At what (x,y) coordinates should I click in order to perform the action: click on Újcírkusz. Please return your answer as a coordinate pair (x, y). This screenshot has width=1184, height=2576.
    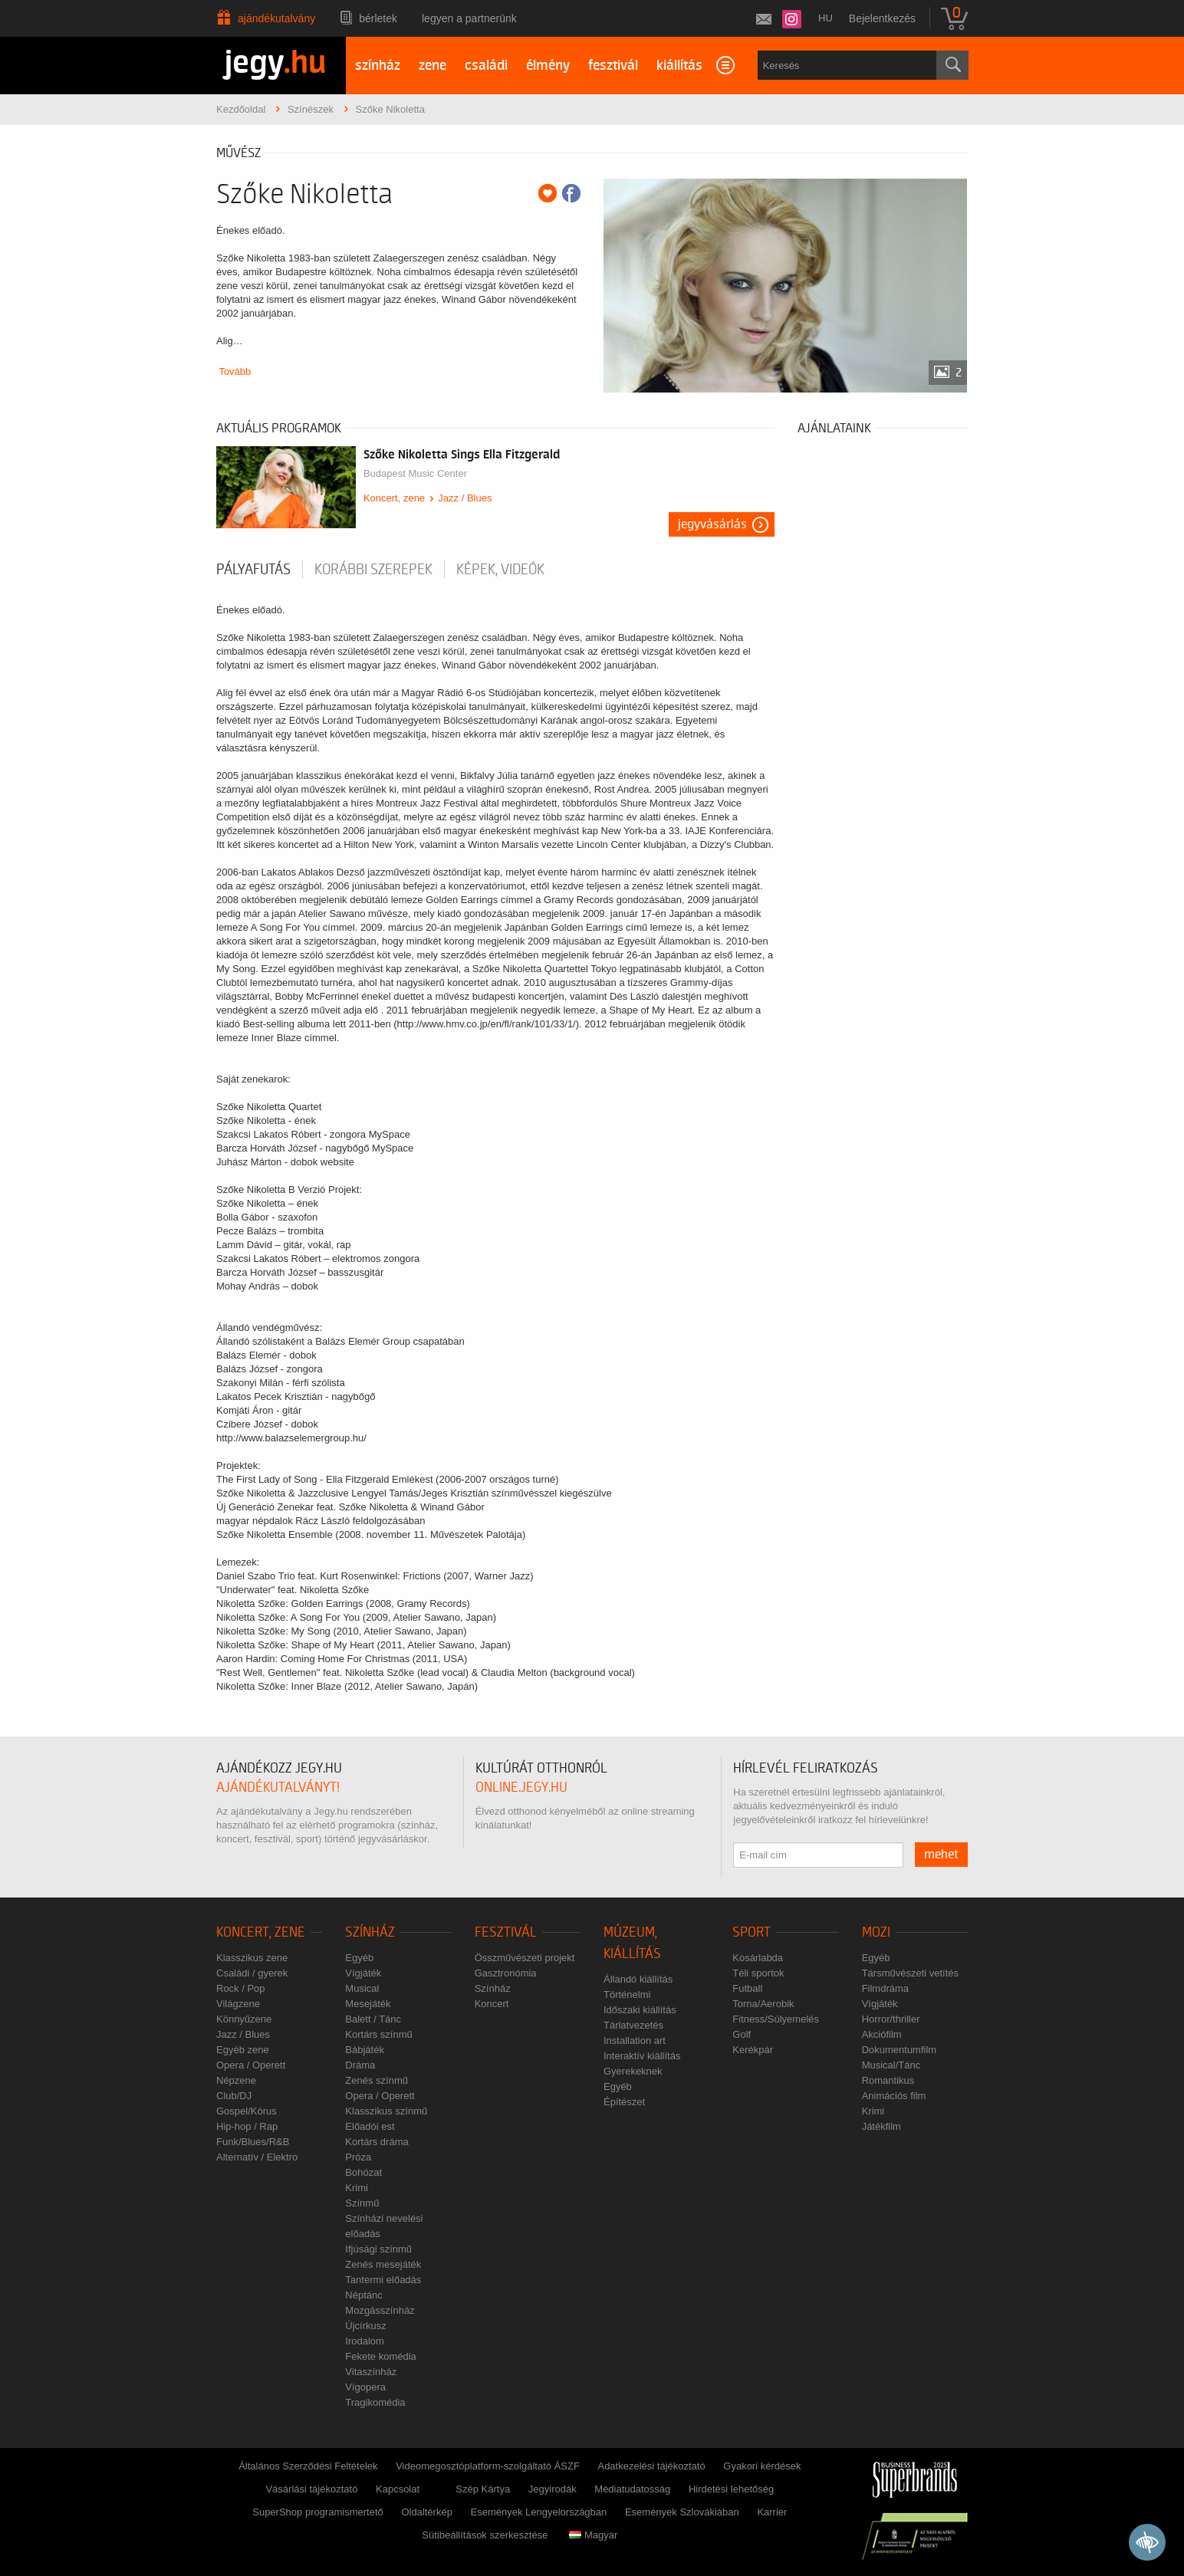
    Looking at the image, I should click on (365, 2325).